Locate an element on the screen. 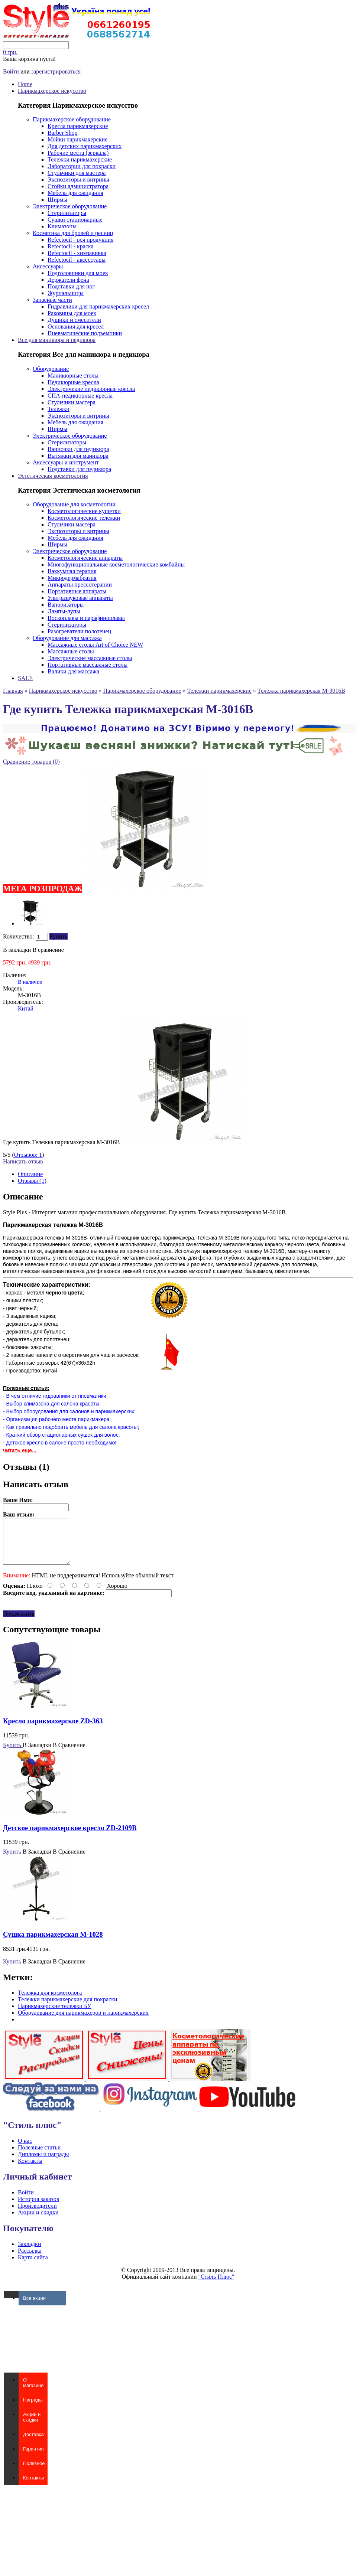 The height and width of the screenshot is (2576, 356). Кресло парикмахерское ZD-363 is located at coordinates (53, 1730).